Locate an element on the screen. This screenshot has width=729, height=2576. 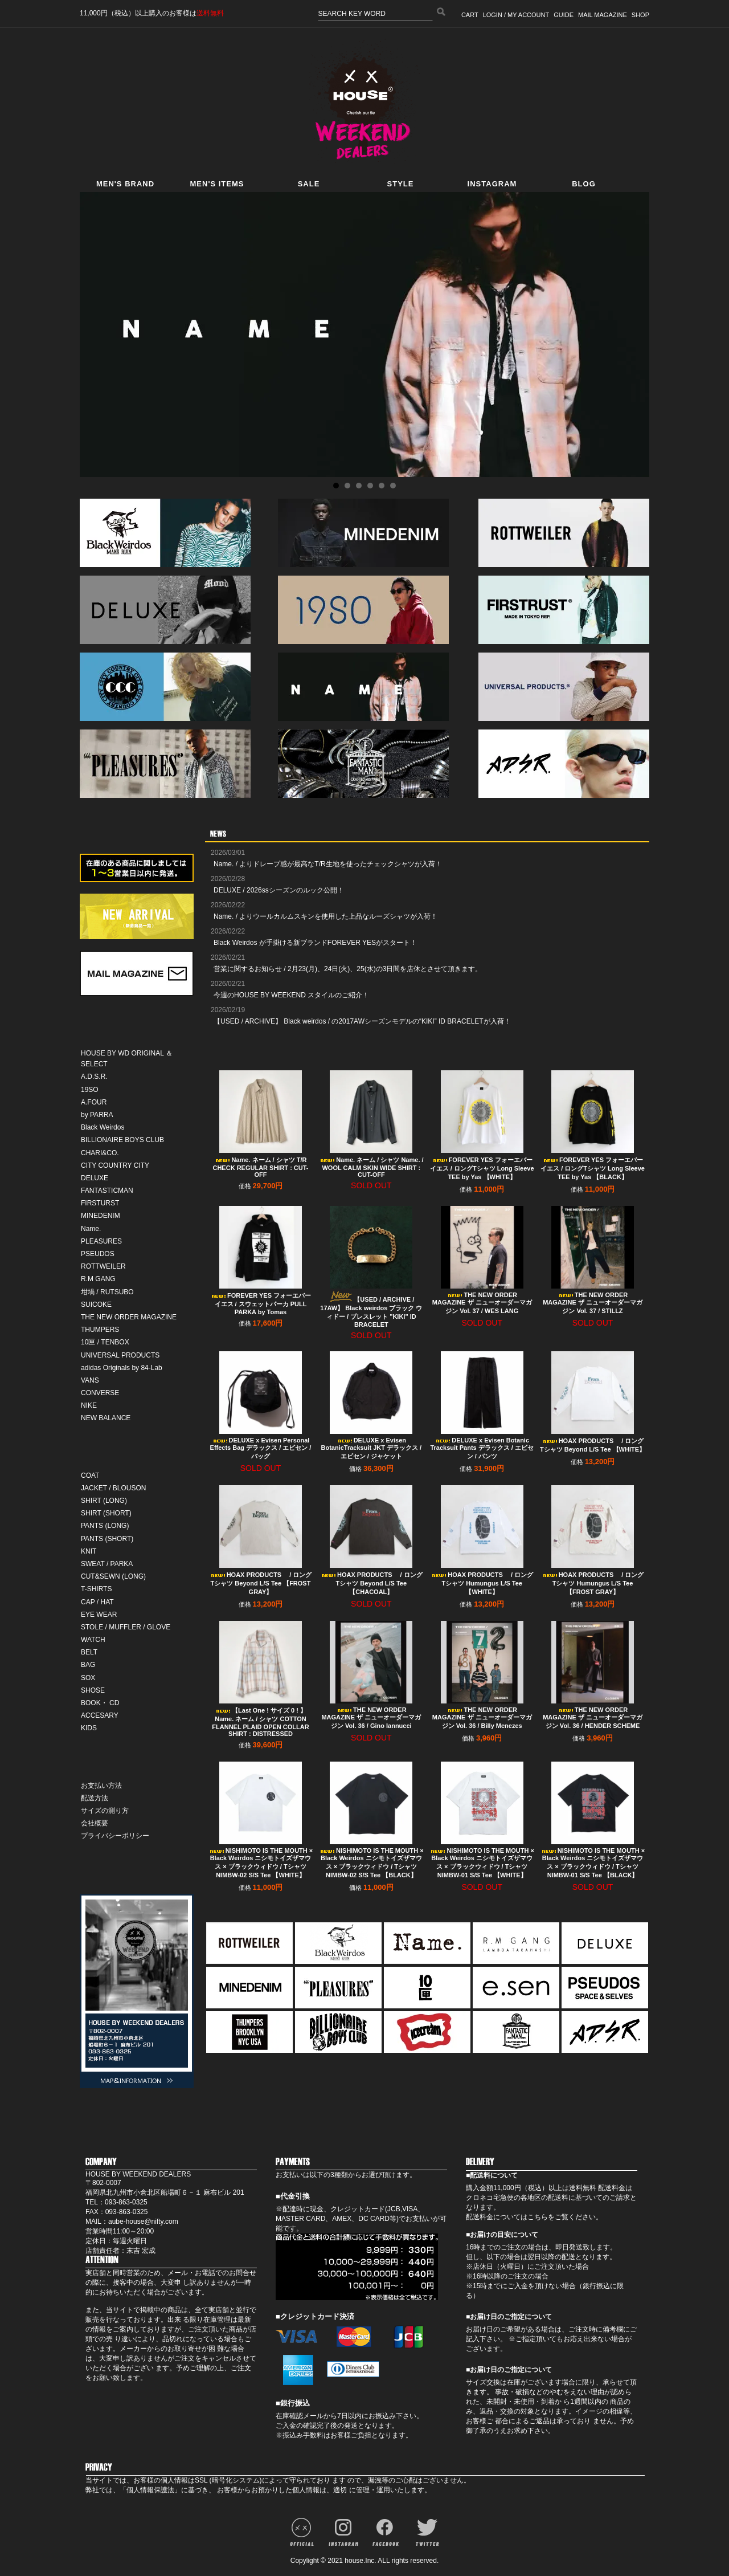
T-SHIRTS is located at coordinates (96, 1589).